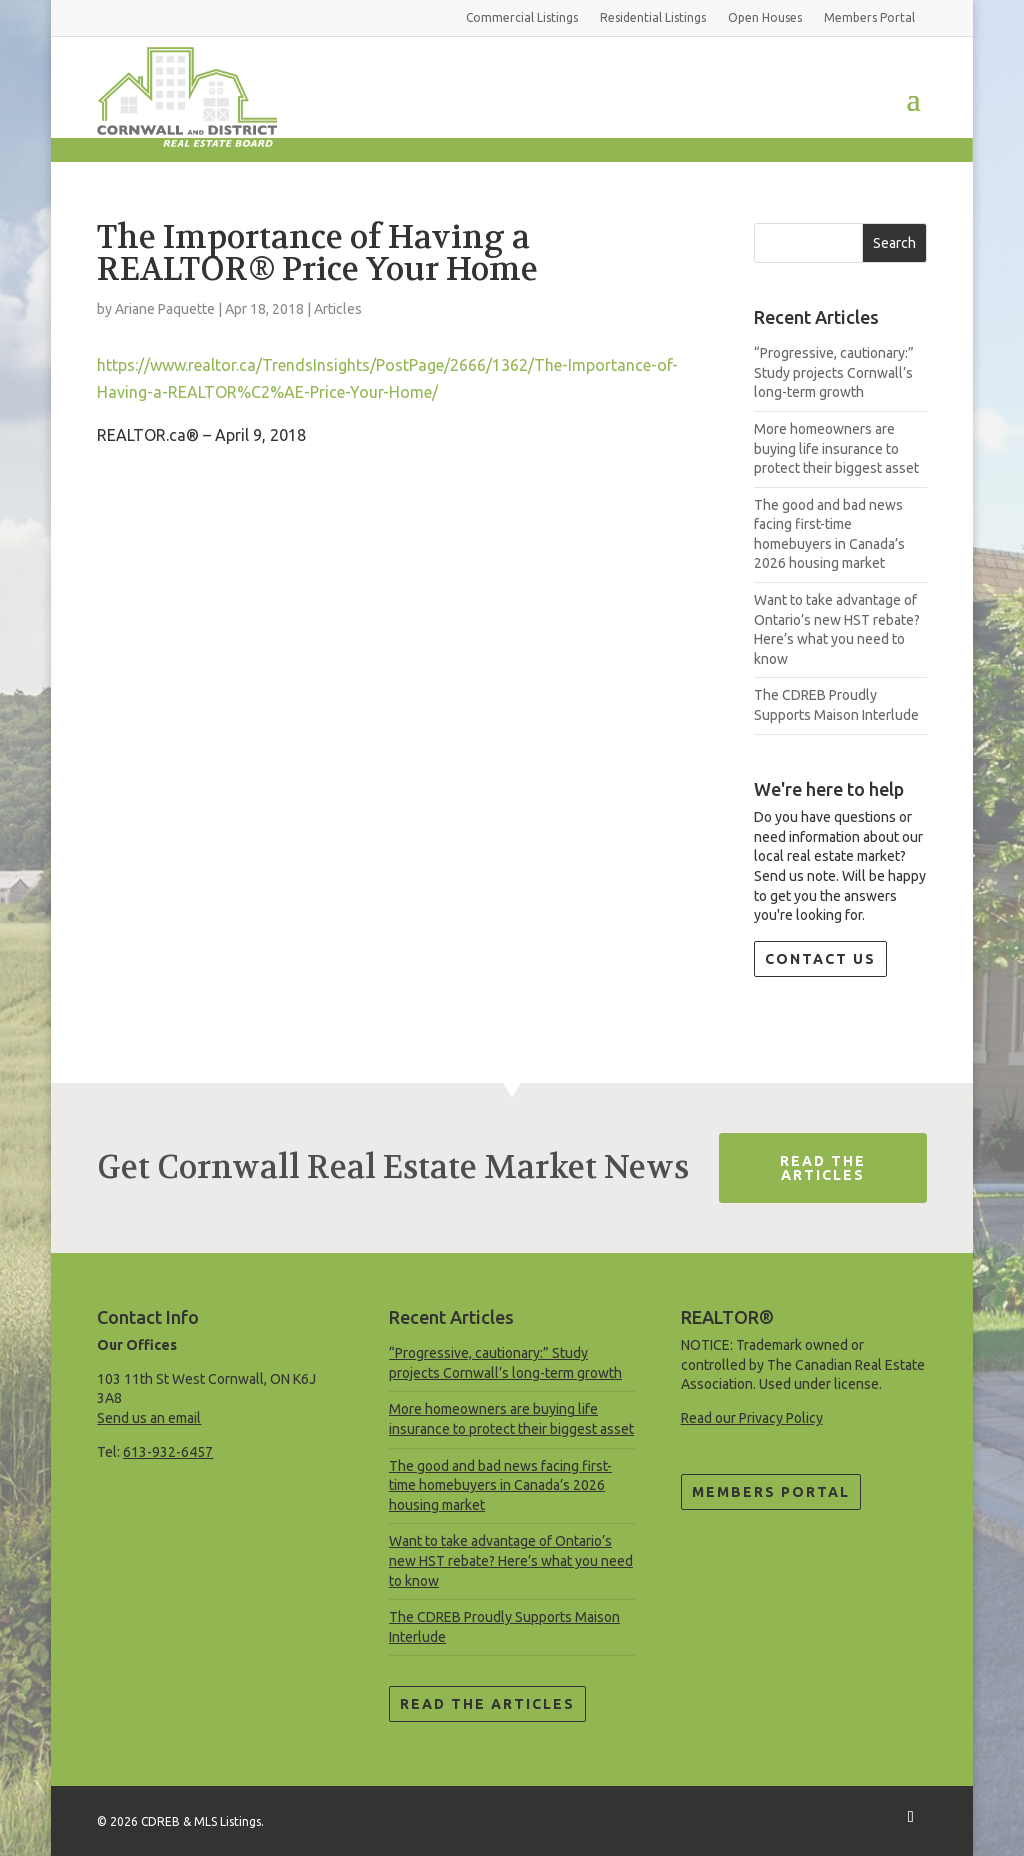 Image resolution: width=1024 pixels, height=1856 pixels. I want to click on Members, so click(869, 17).